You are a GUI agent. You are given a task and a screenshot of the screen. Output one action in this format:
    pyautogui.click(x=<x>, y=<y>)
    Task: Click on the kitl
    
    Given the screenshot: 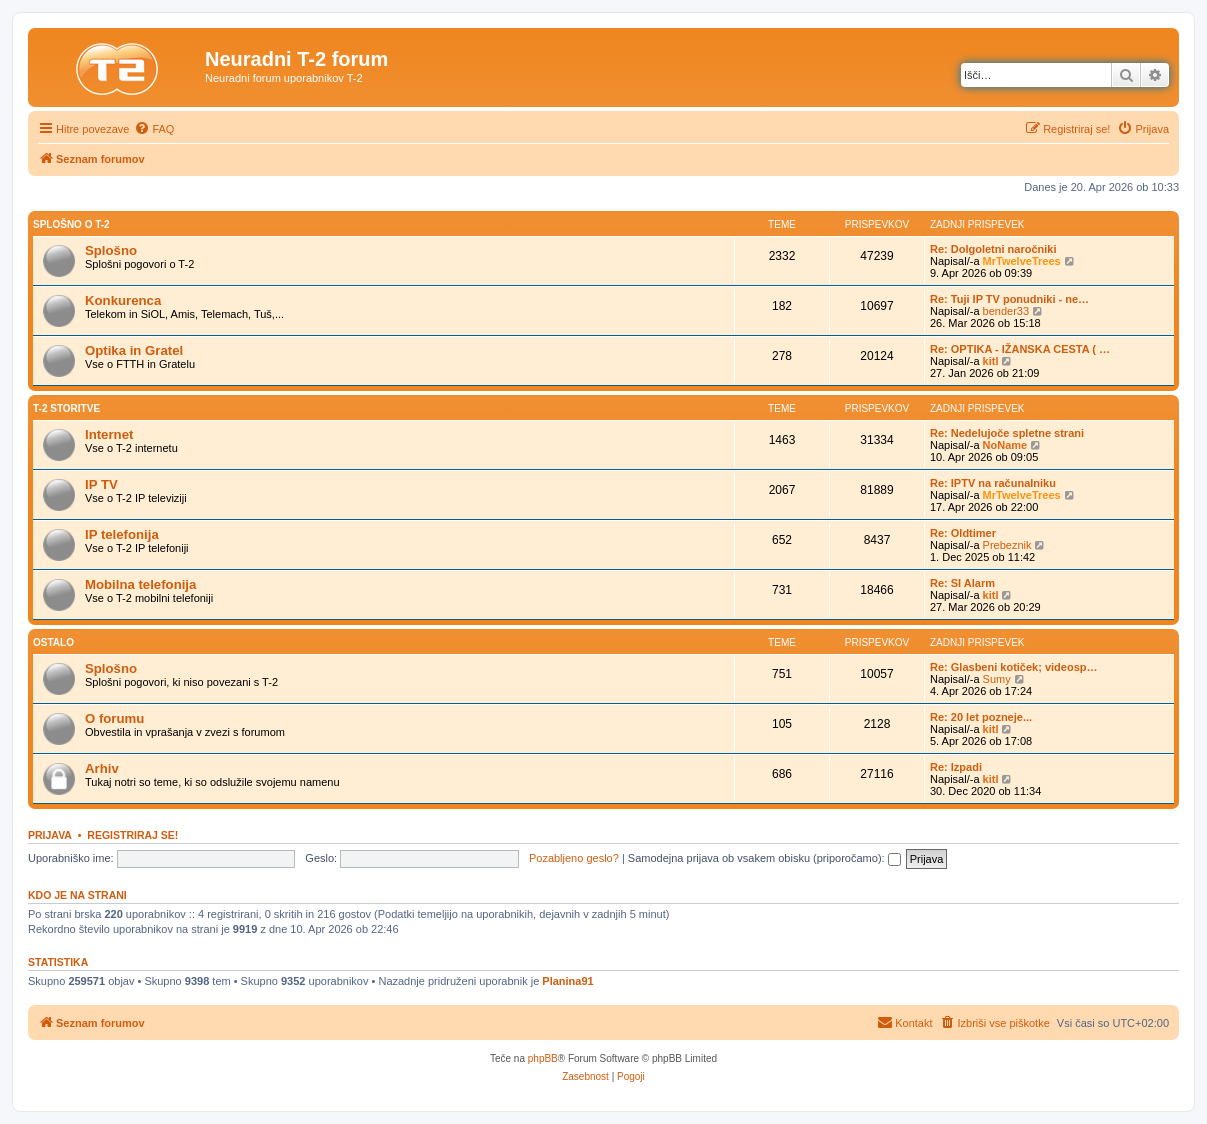 What is the action you would take?
    pyautogui.click(x=991, y=361)
    